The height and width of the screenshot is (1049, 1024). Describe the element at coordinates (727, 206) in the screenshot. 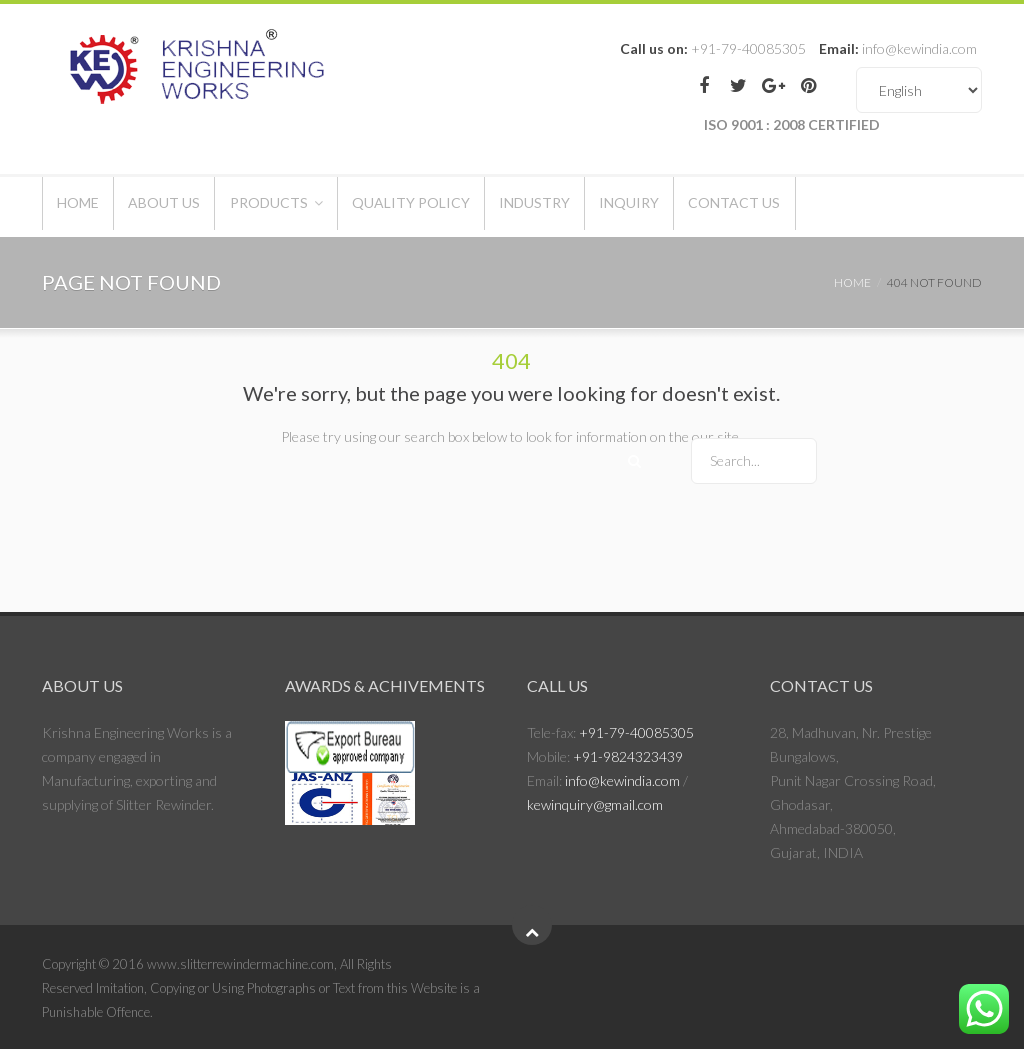

I see `Inquiry` at that location.